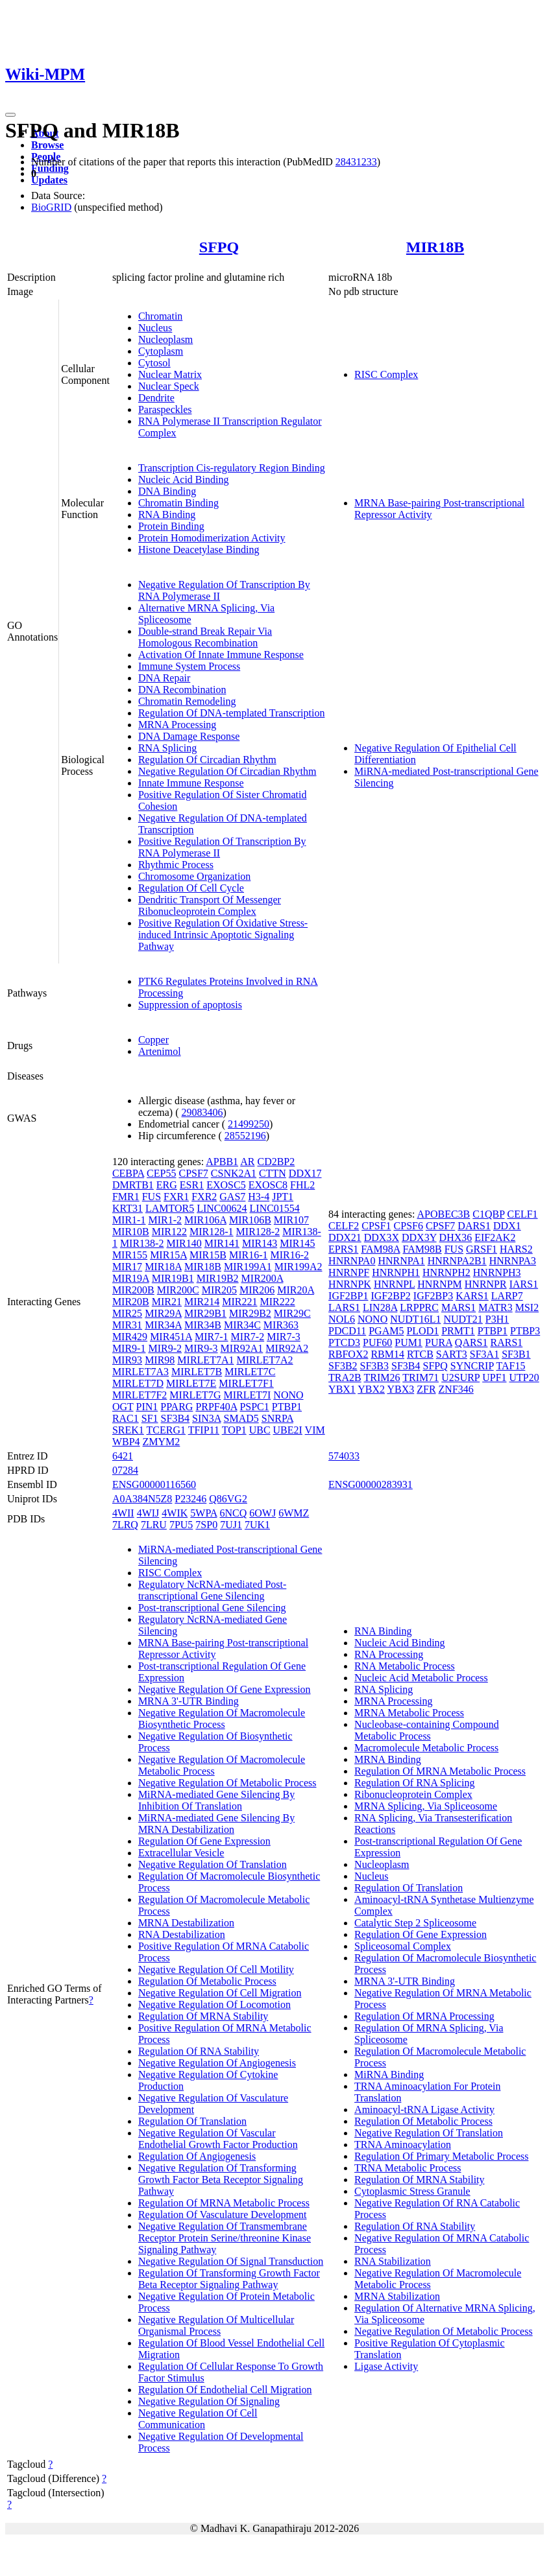 This screenshot has height=2576, width=549. I want to click on TFIP11, so click(203, 1430).